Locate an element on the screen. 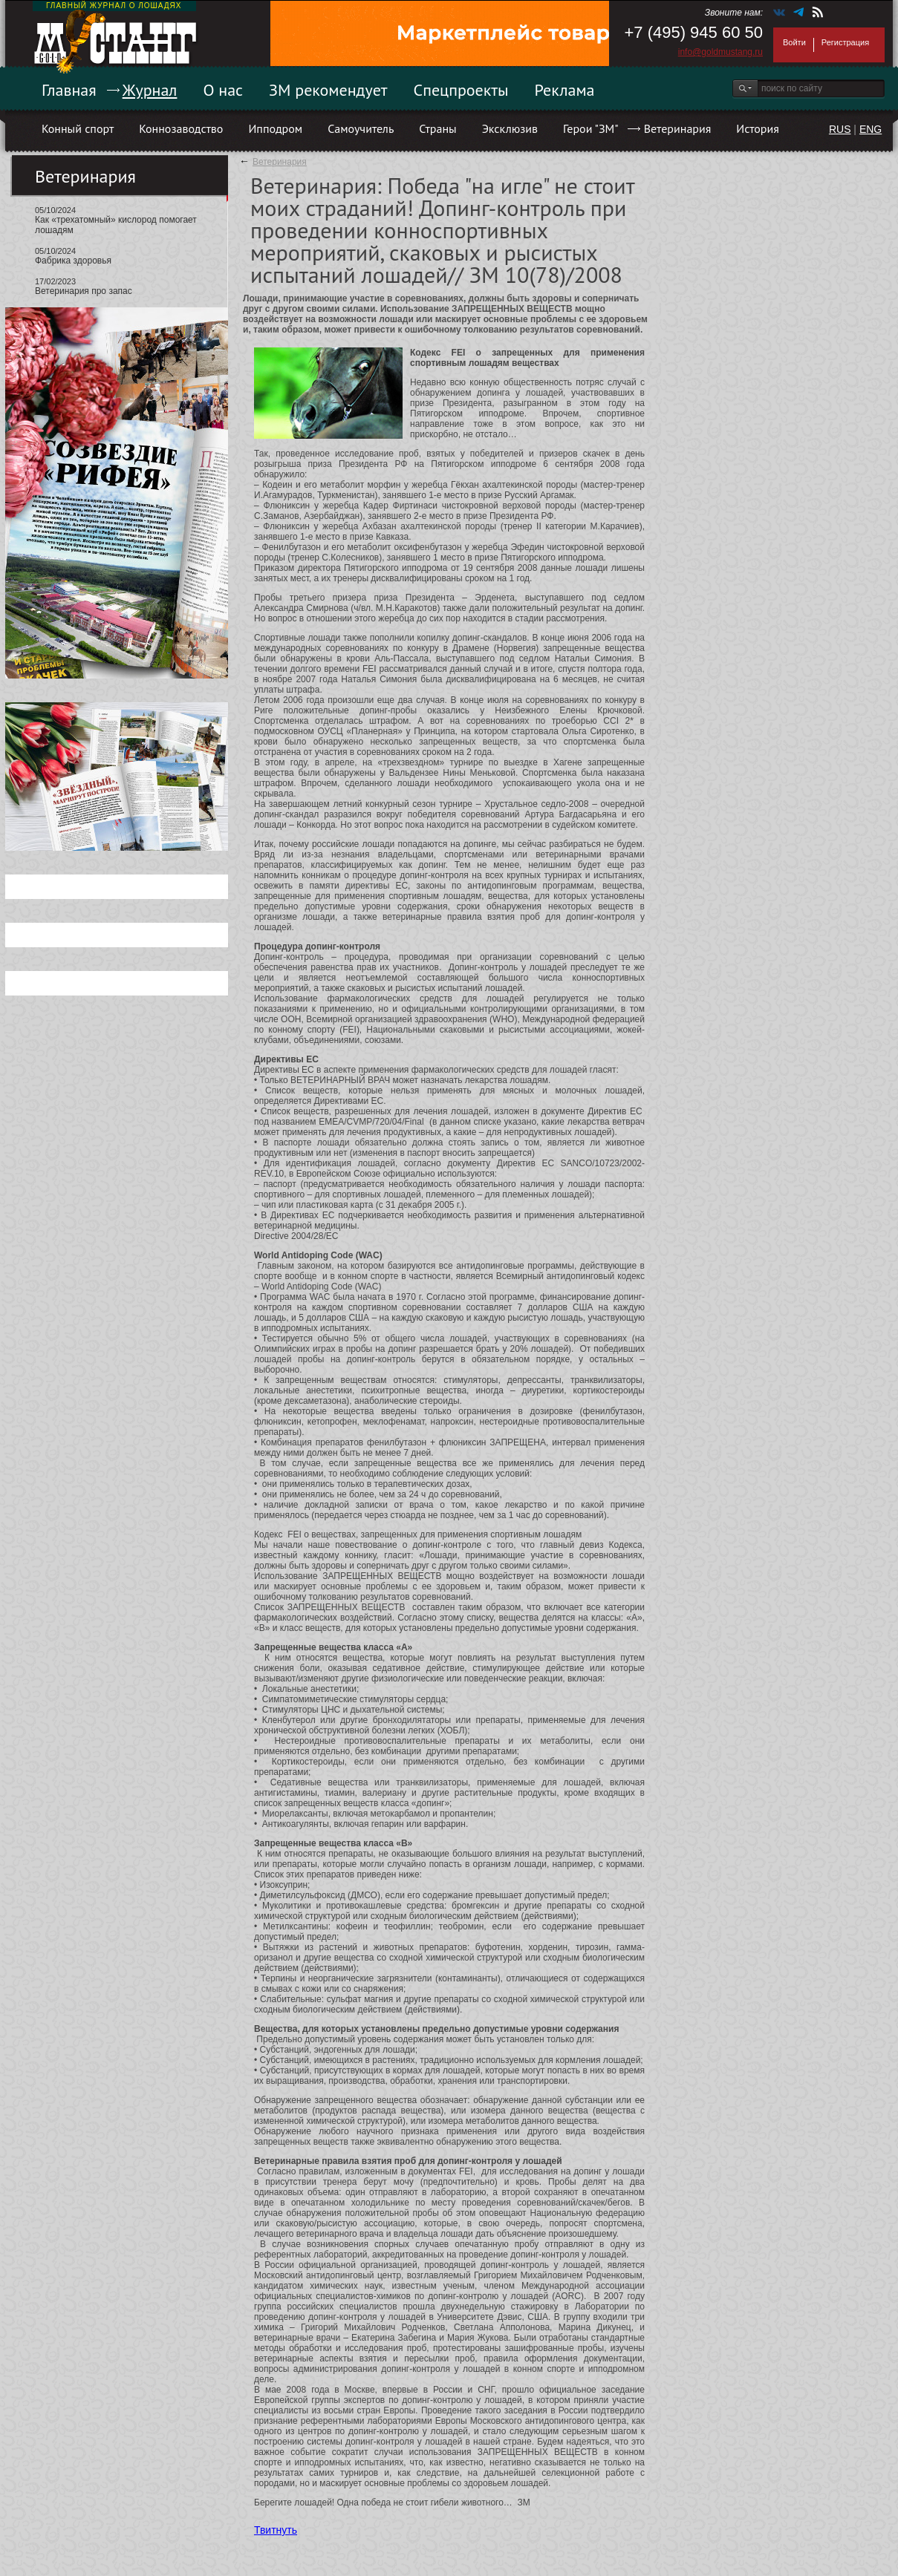 The image size is (898, 2576). Ветеринария is located at coordinates (678, 128).